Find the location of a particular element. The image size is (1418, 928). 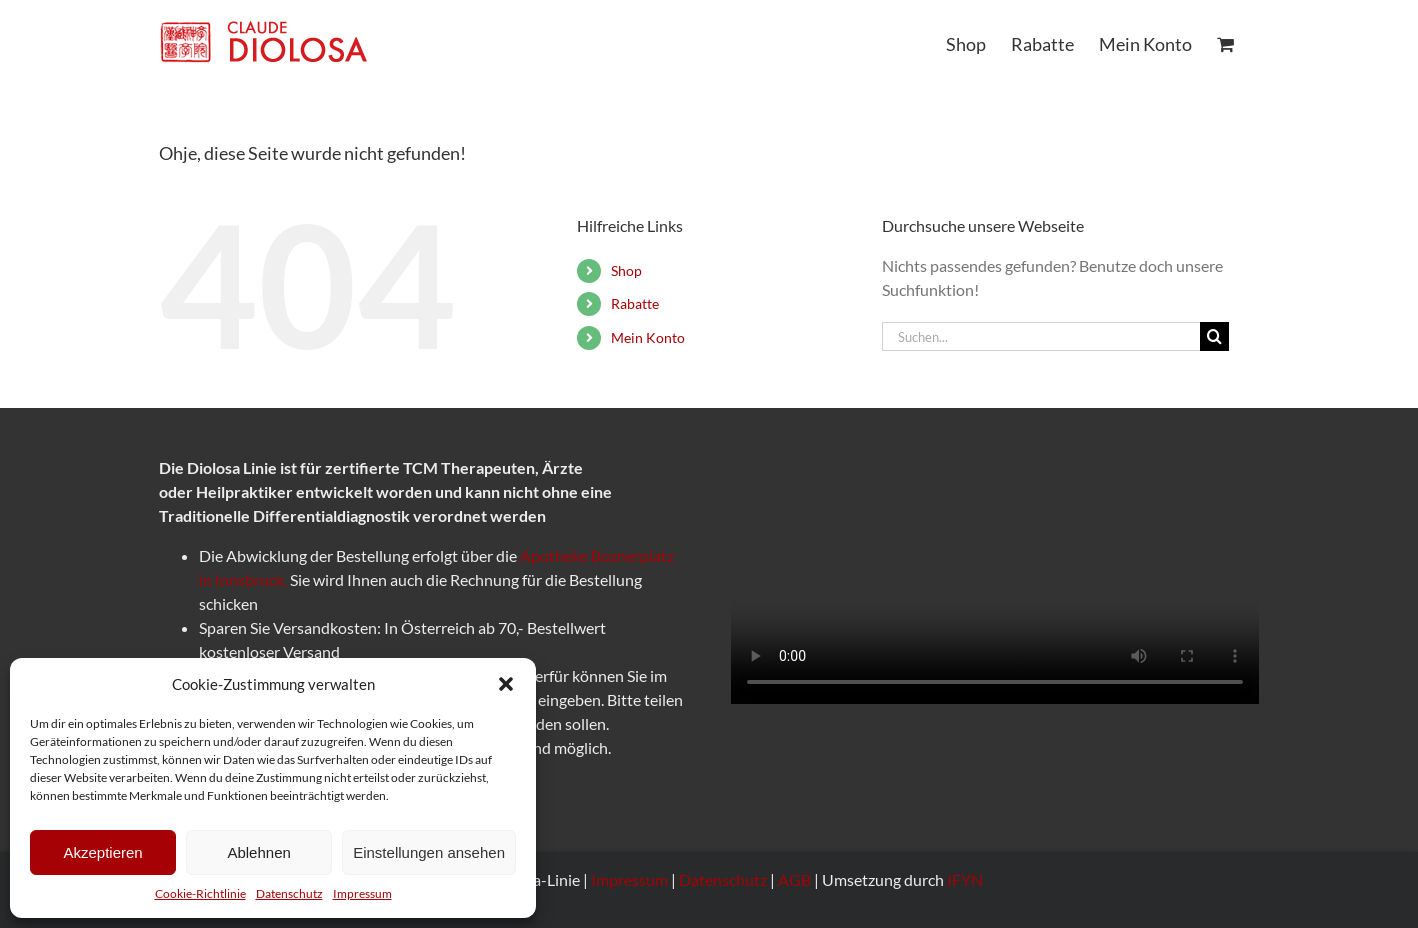

Rabatte is located at coordinates (635, 303).